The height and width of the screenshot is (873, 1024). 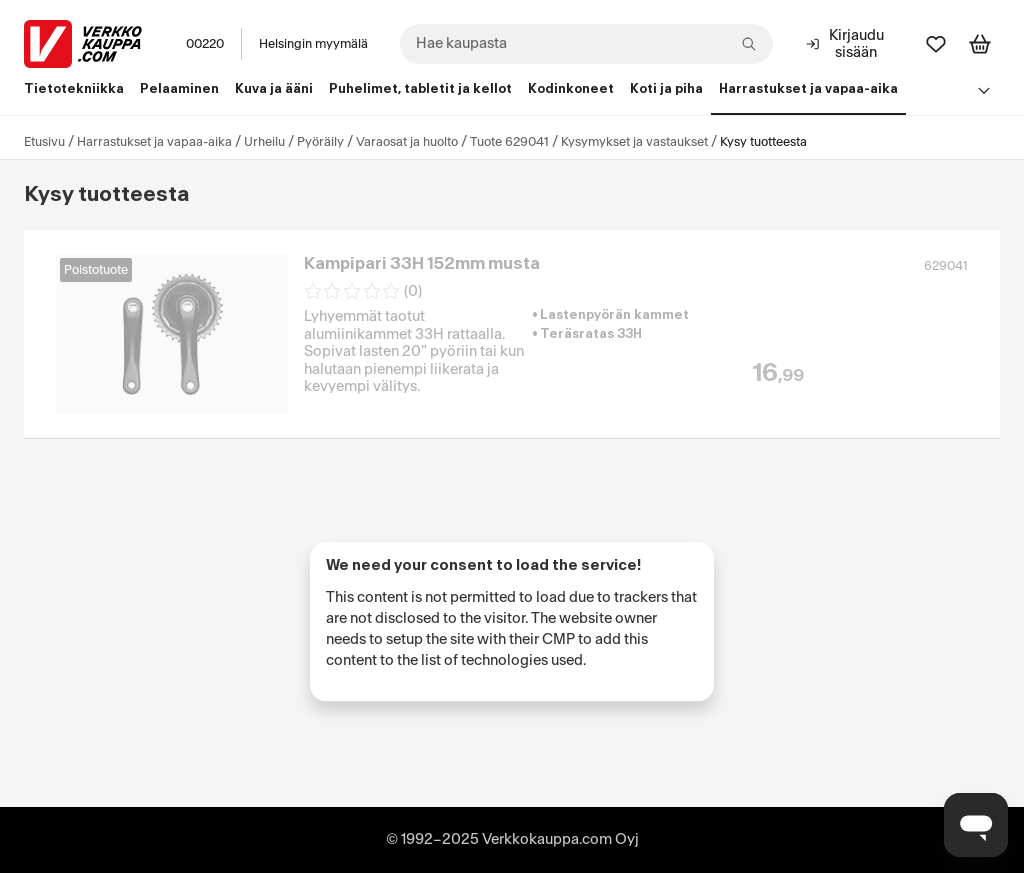 I want to click on Harrastukset ja vapaa-aika, so click(x=154, y=142).